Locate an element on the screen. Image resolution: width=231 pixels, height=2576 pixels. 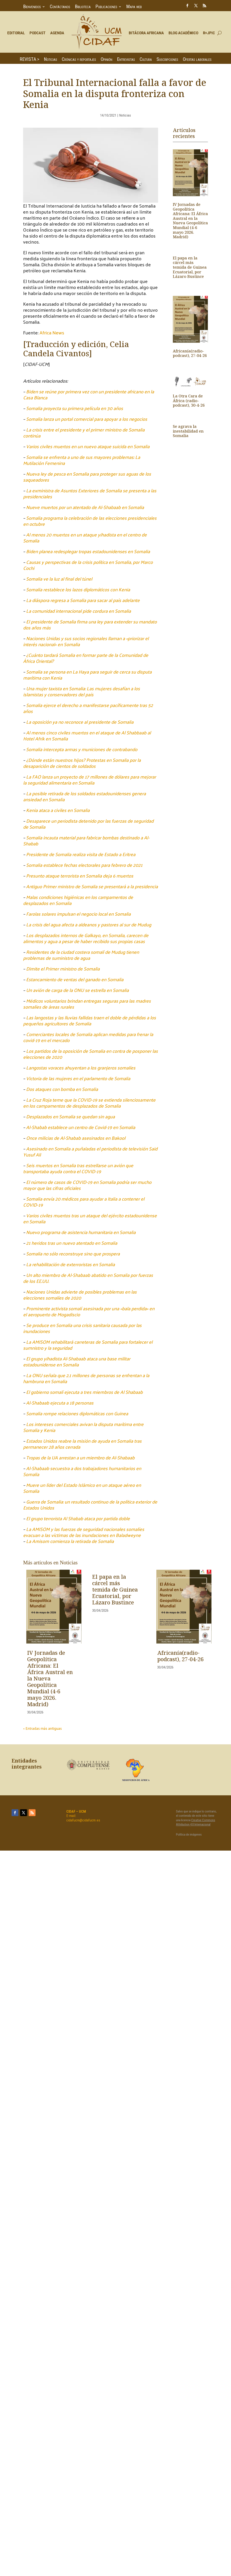
Se produce en Somalia una crisis sanitaria causada por las inundaciones is located at coordinates (82, 1328).